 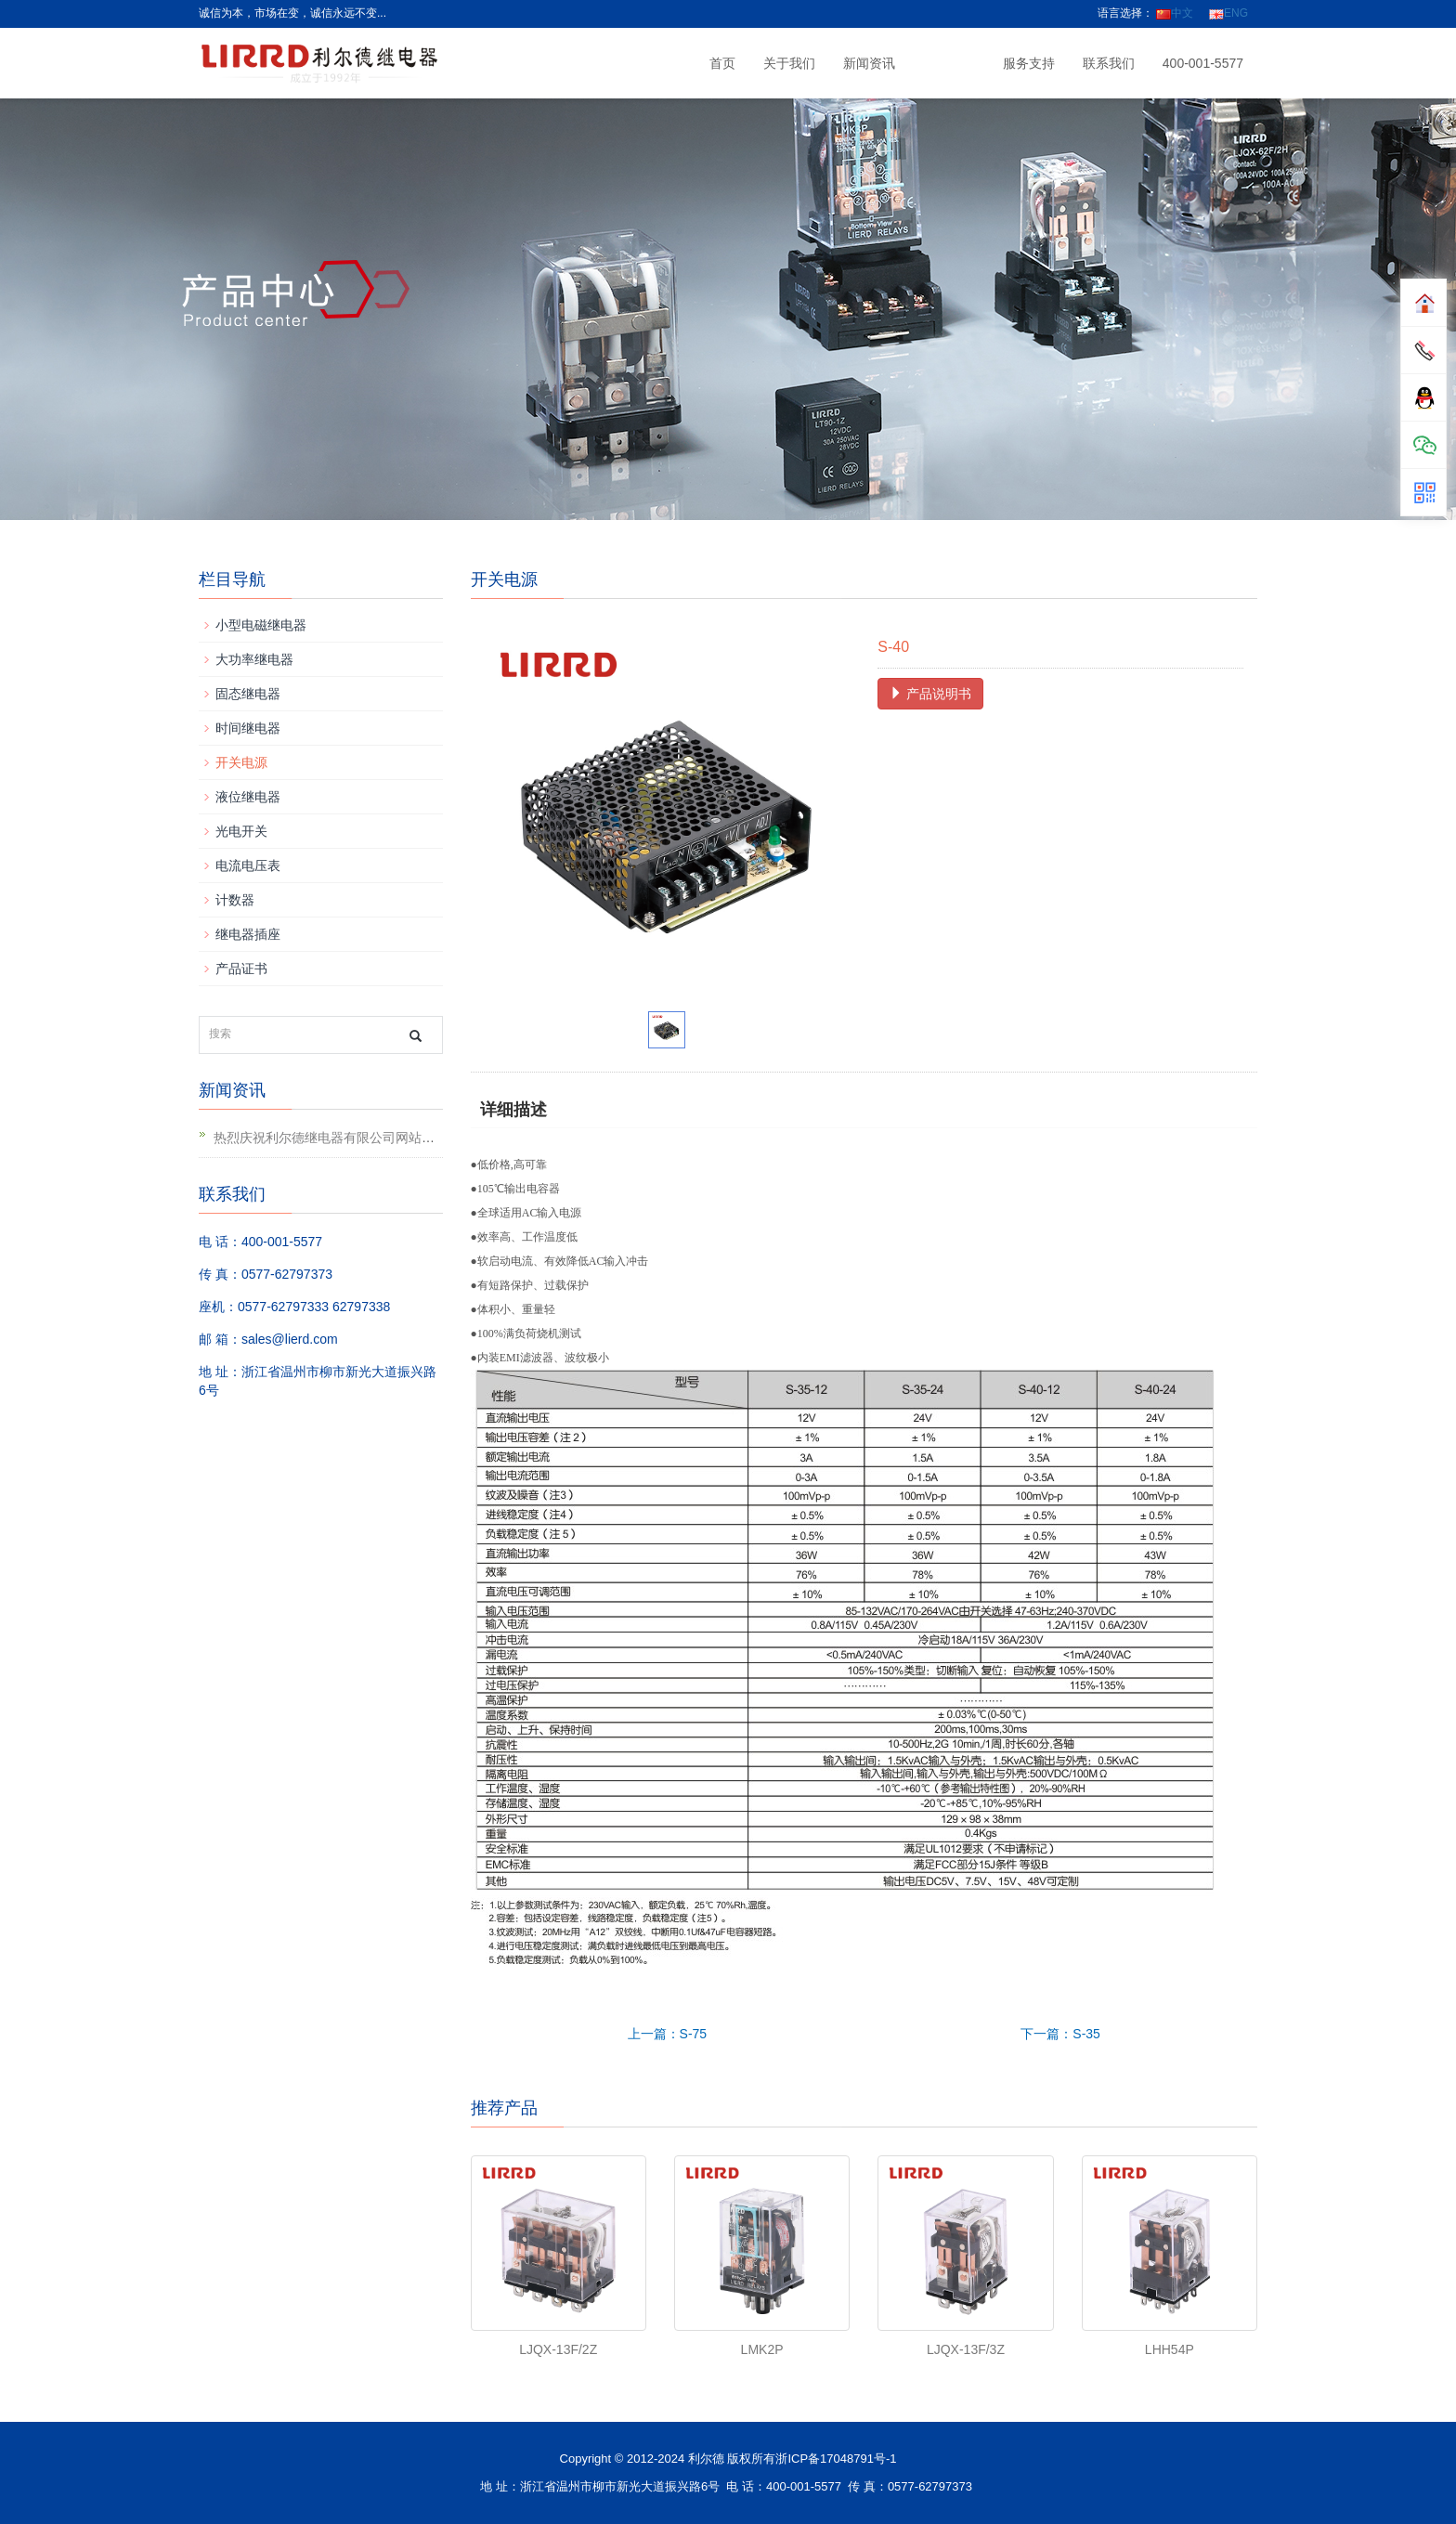 I want to click on 产品证书, so click(x=241, y=968).